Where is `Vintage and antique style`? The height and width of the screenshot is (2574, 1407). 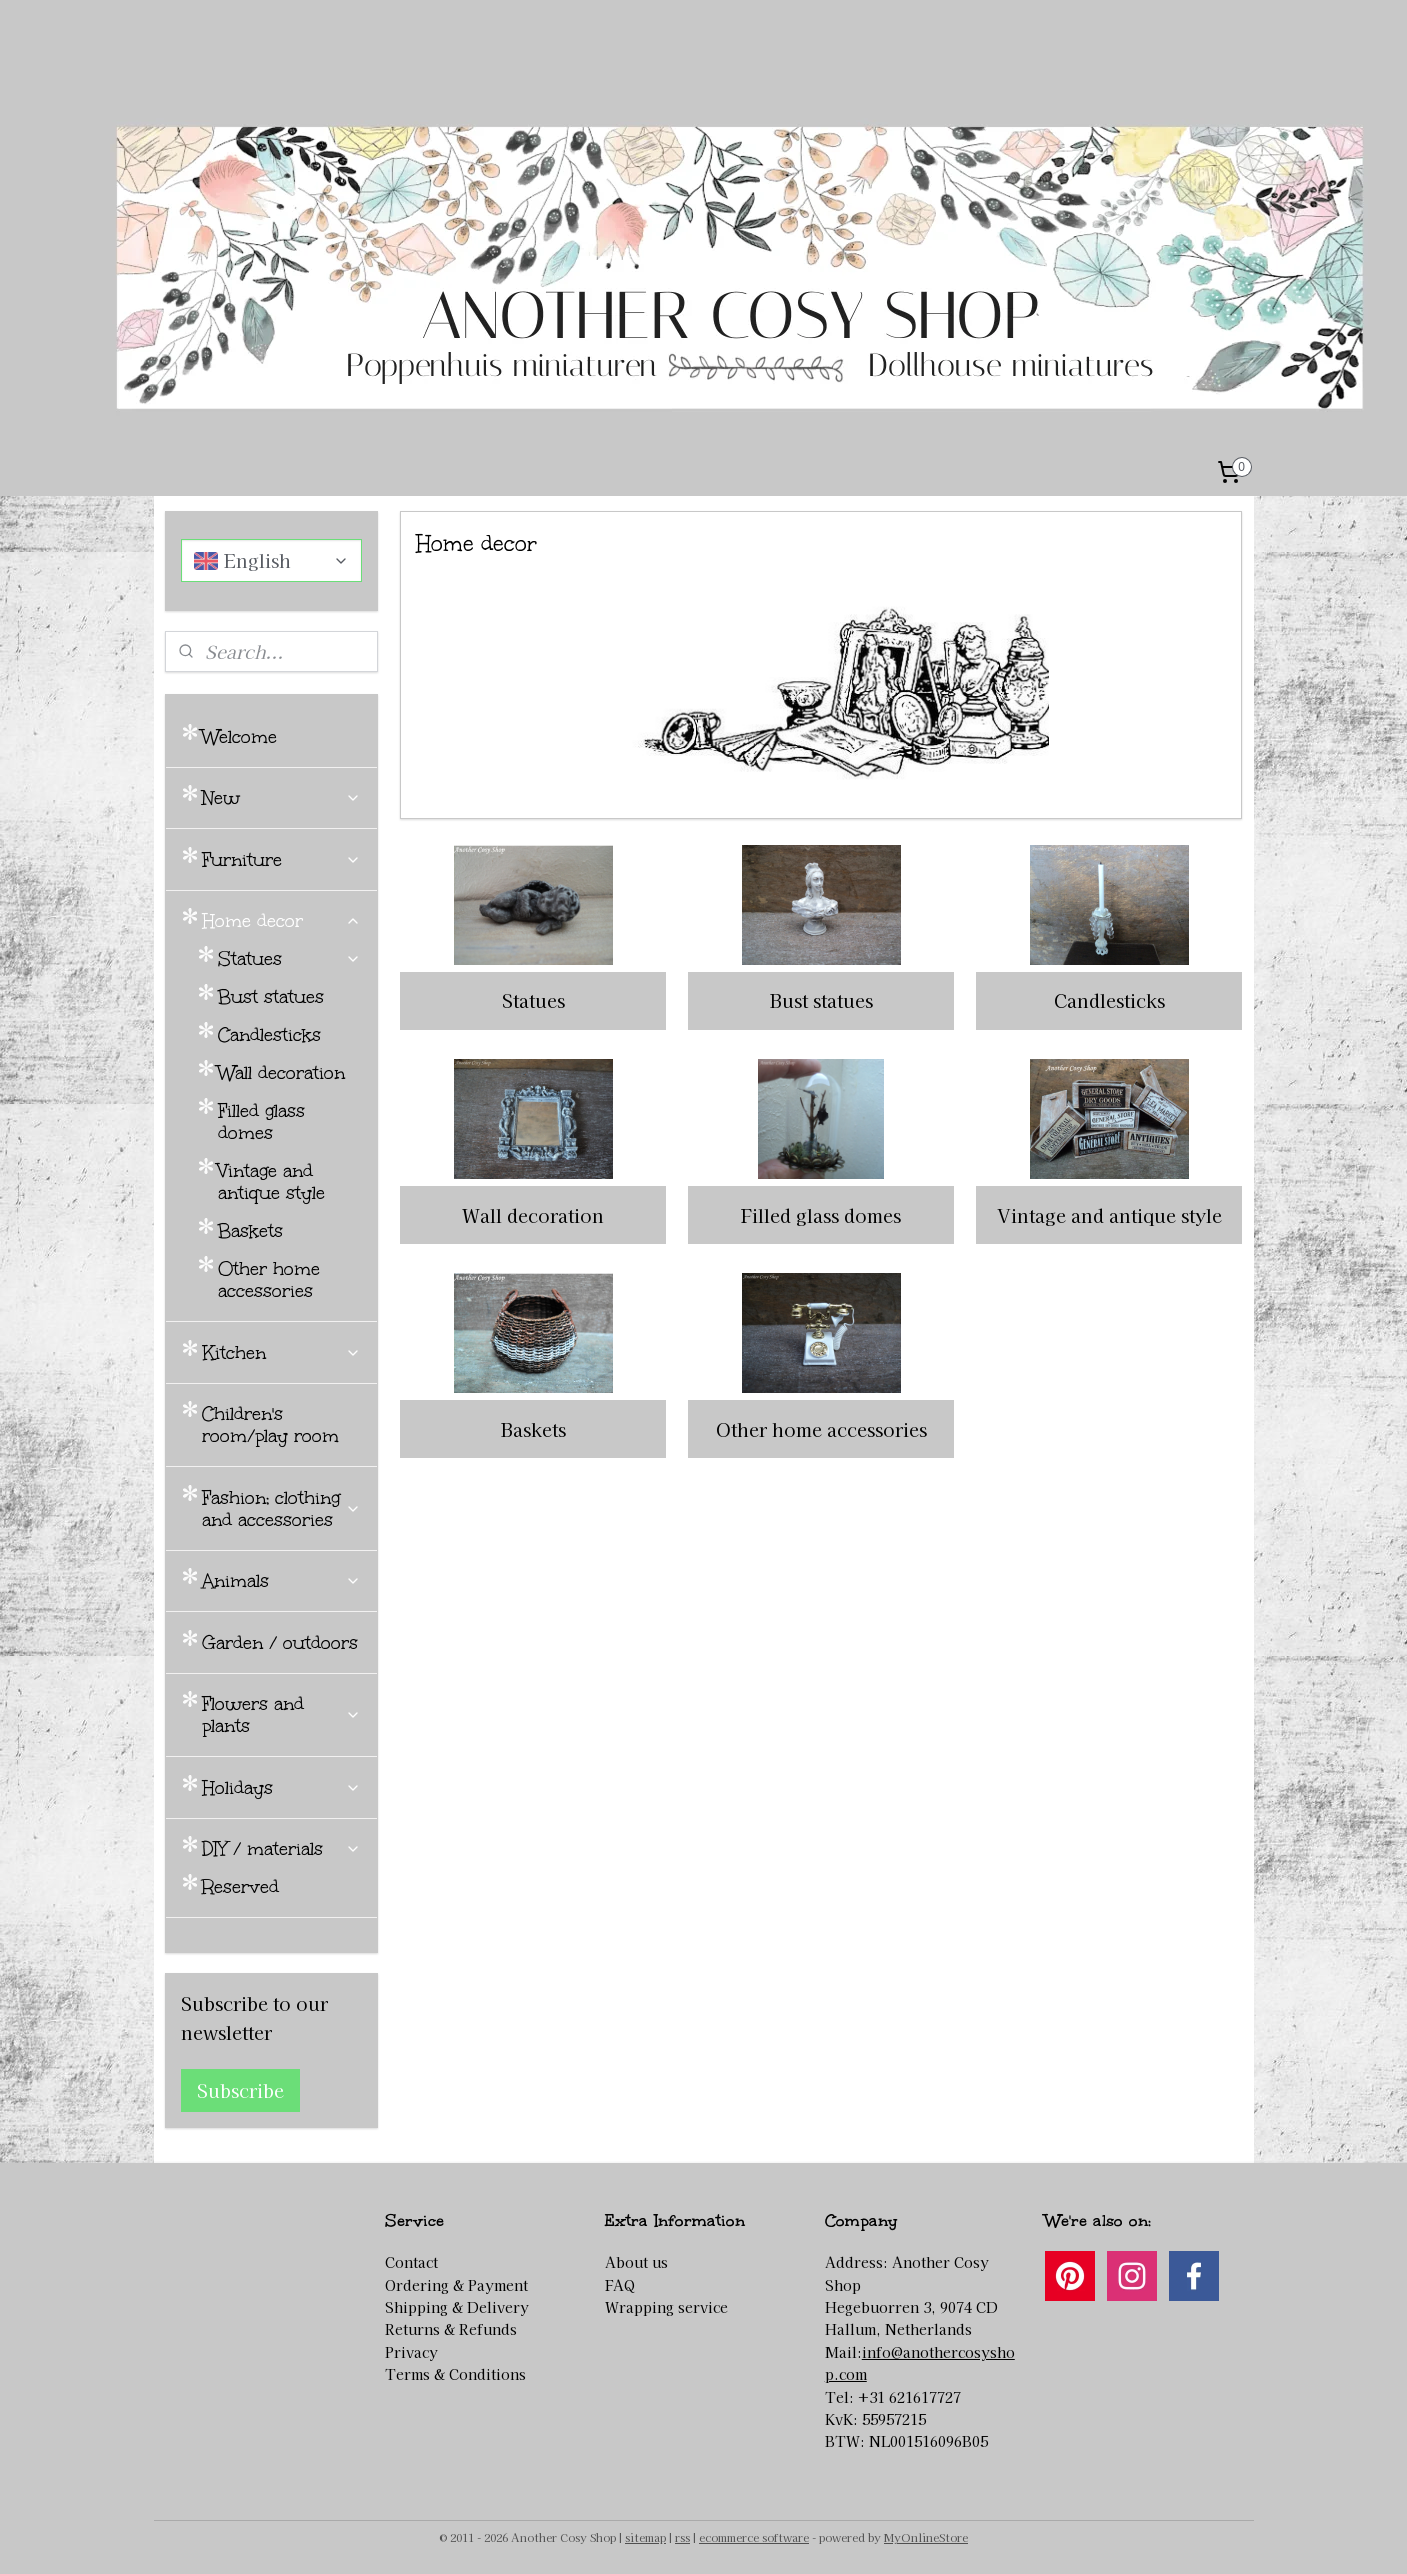 Vintage and antique style is located at coordinates (1109, 1215).